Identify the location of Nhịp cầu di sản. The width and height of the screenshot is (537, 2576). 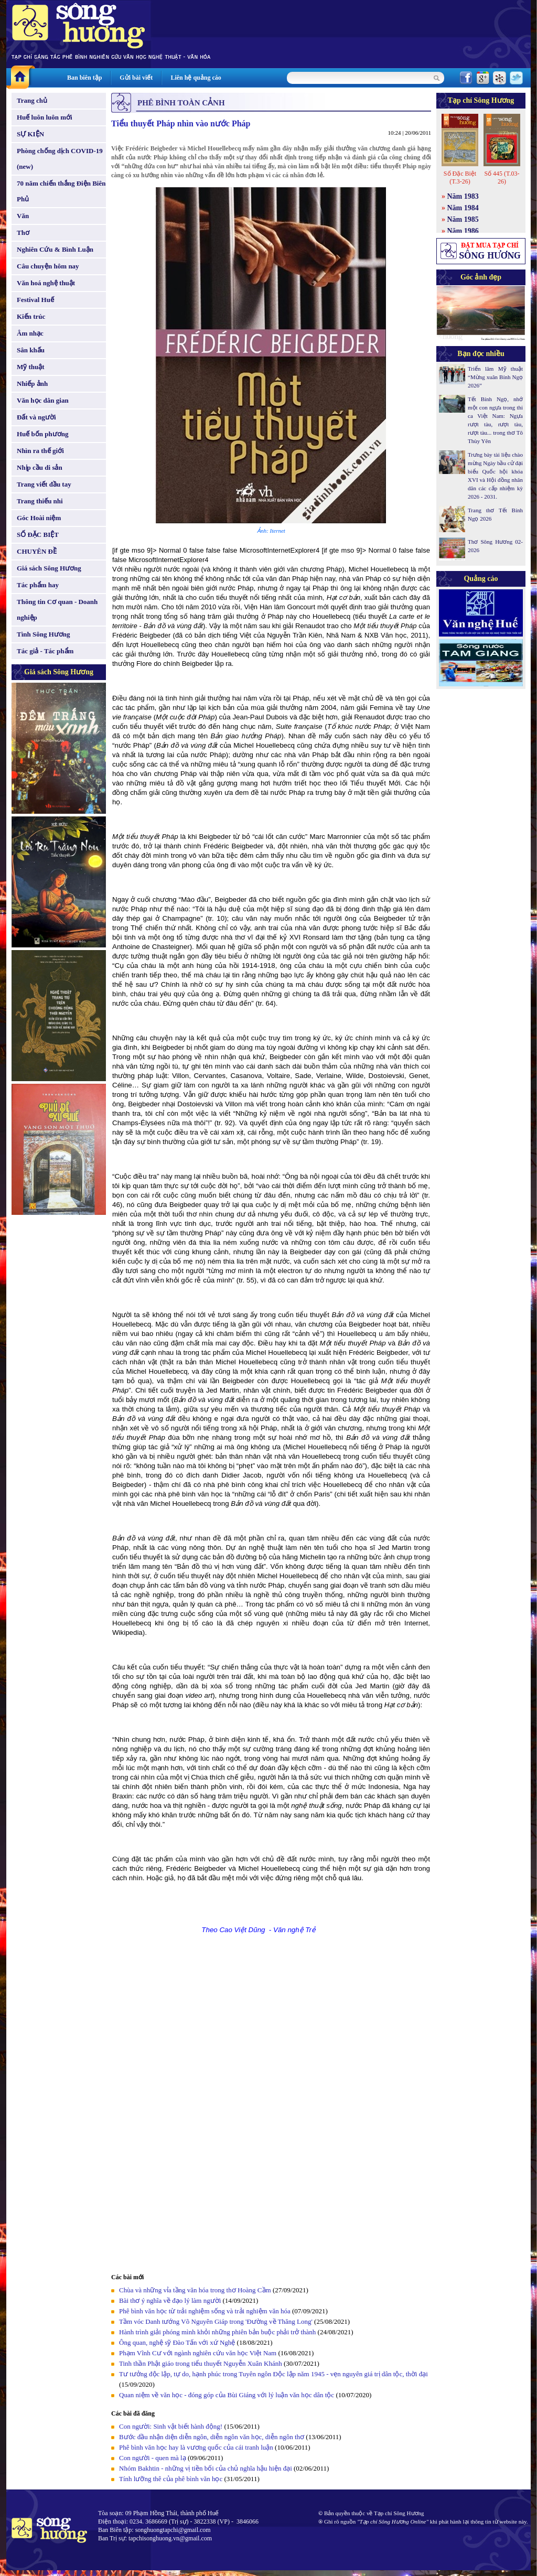
(39, 467).